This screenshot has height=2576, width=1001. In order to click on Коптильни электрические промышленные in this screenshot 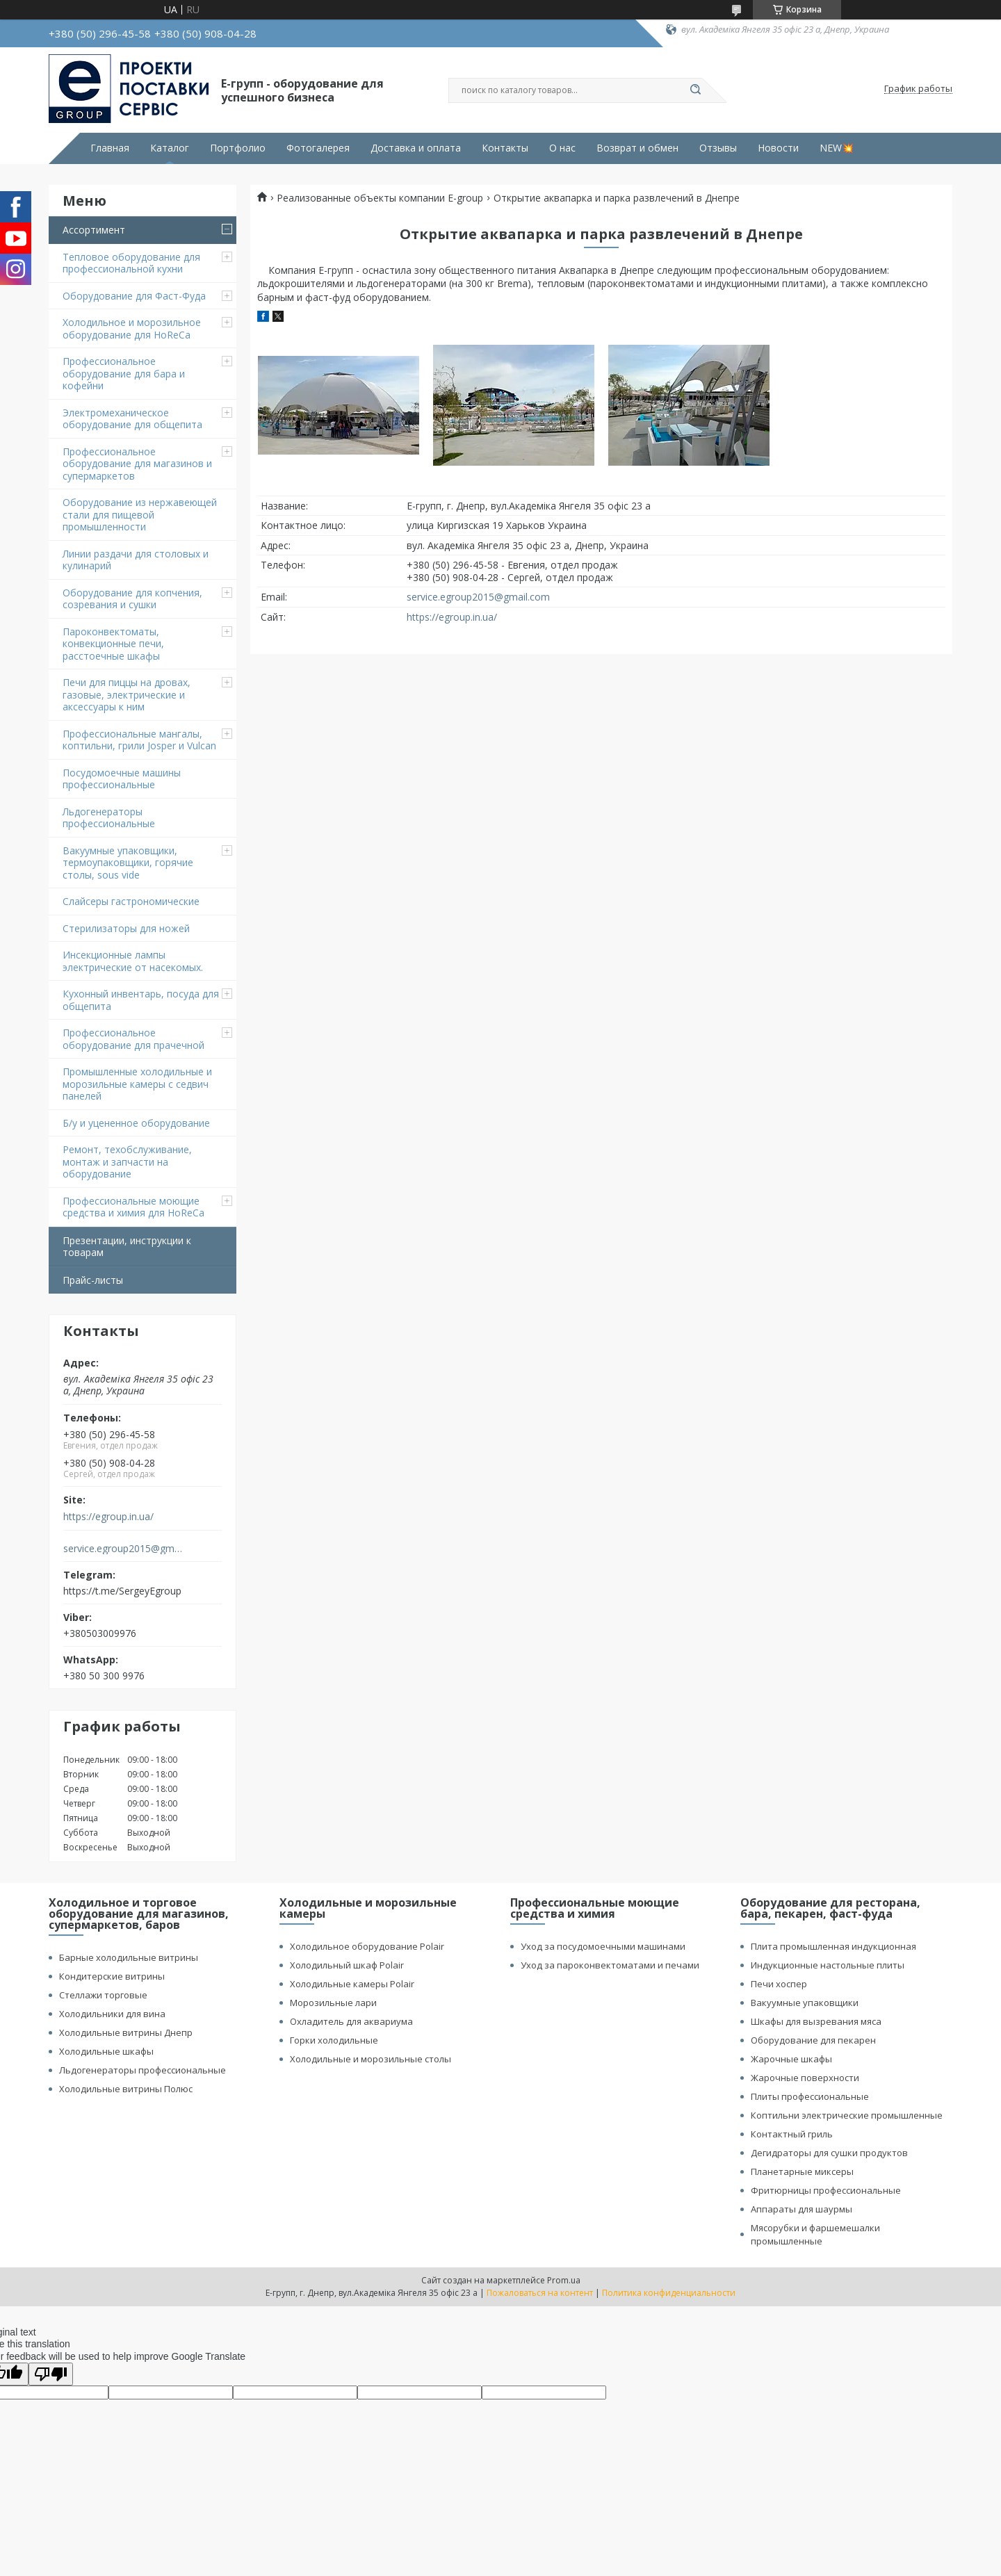, I will do `click(847, 2115)`.